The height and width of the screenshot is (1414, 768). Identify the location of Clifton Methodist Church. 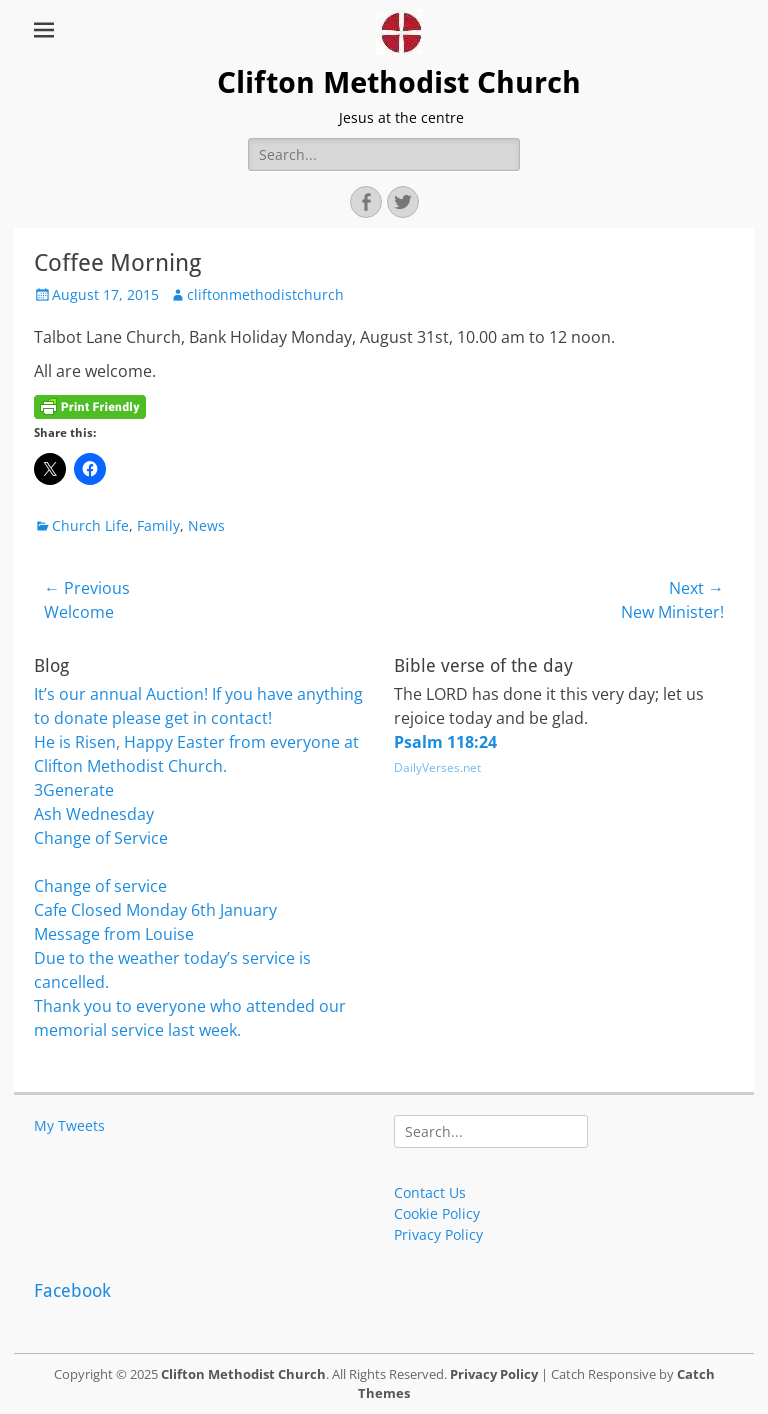
(399, 82).